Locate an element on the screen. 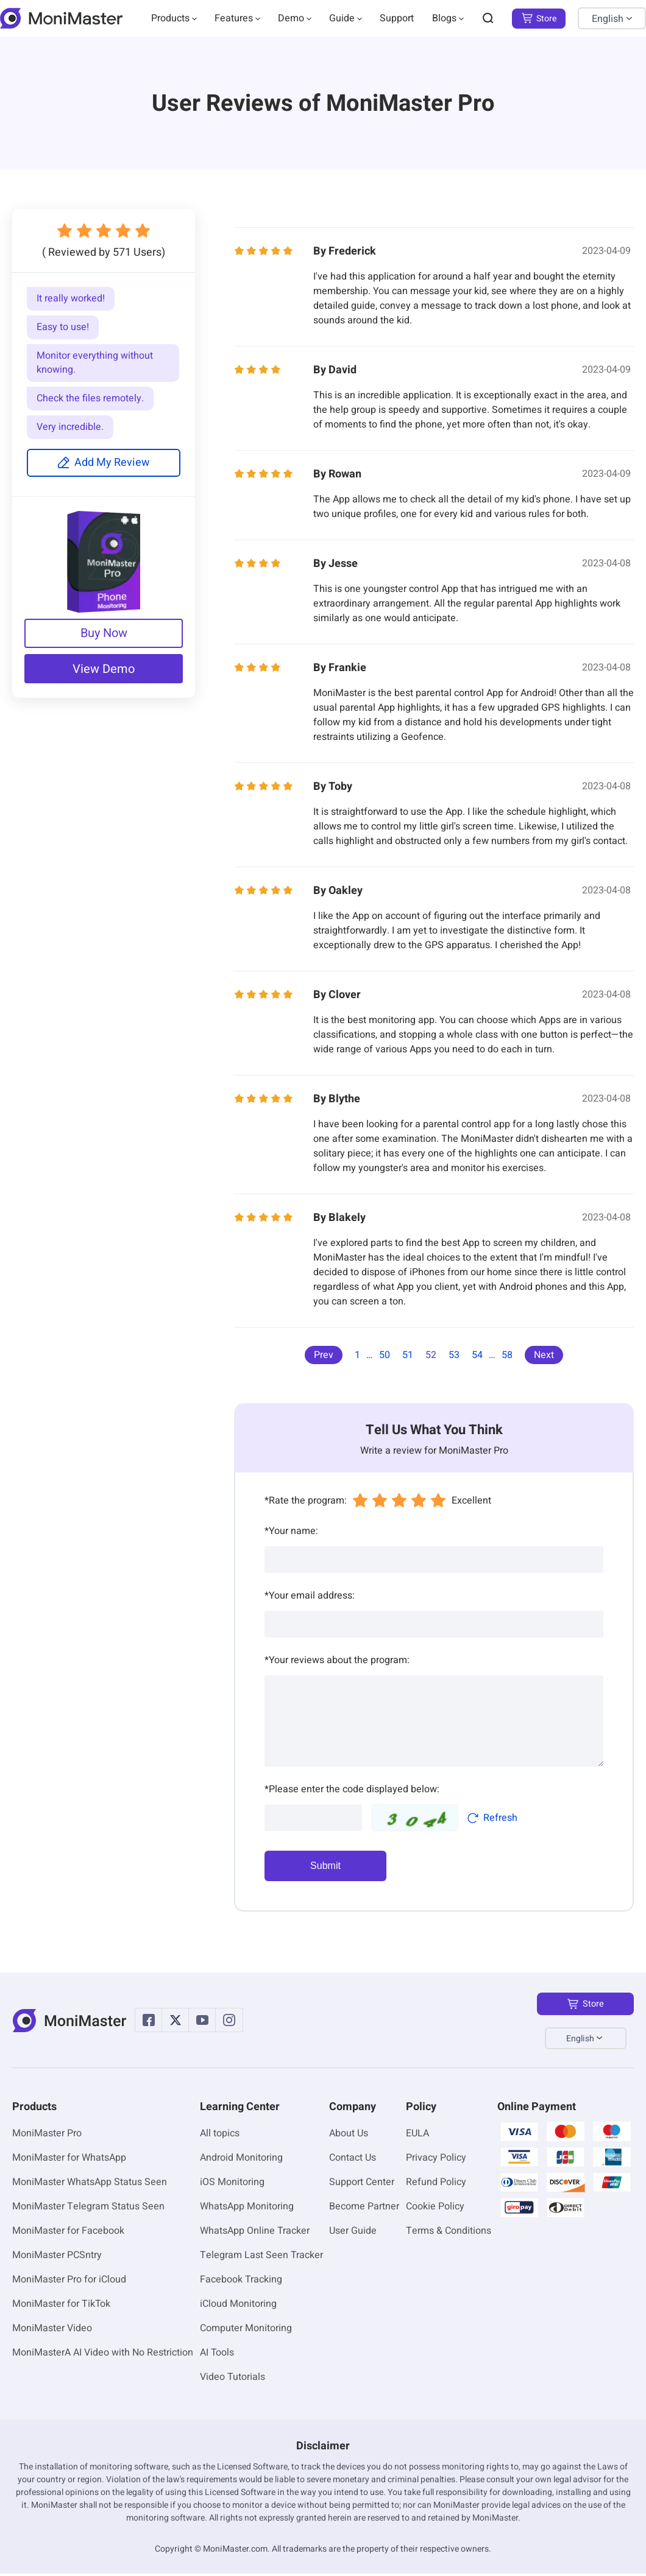 The width and height of the screenshot is (646, 2576). Demo is located at coordinates (291, 18).